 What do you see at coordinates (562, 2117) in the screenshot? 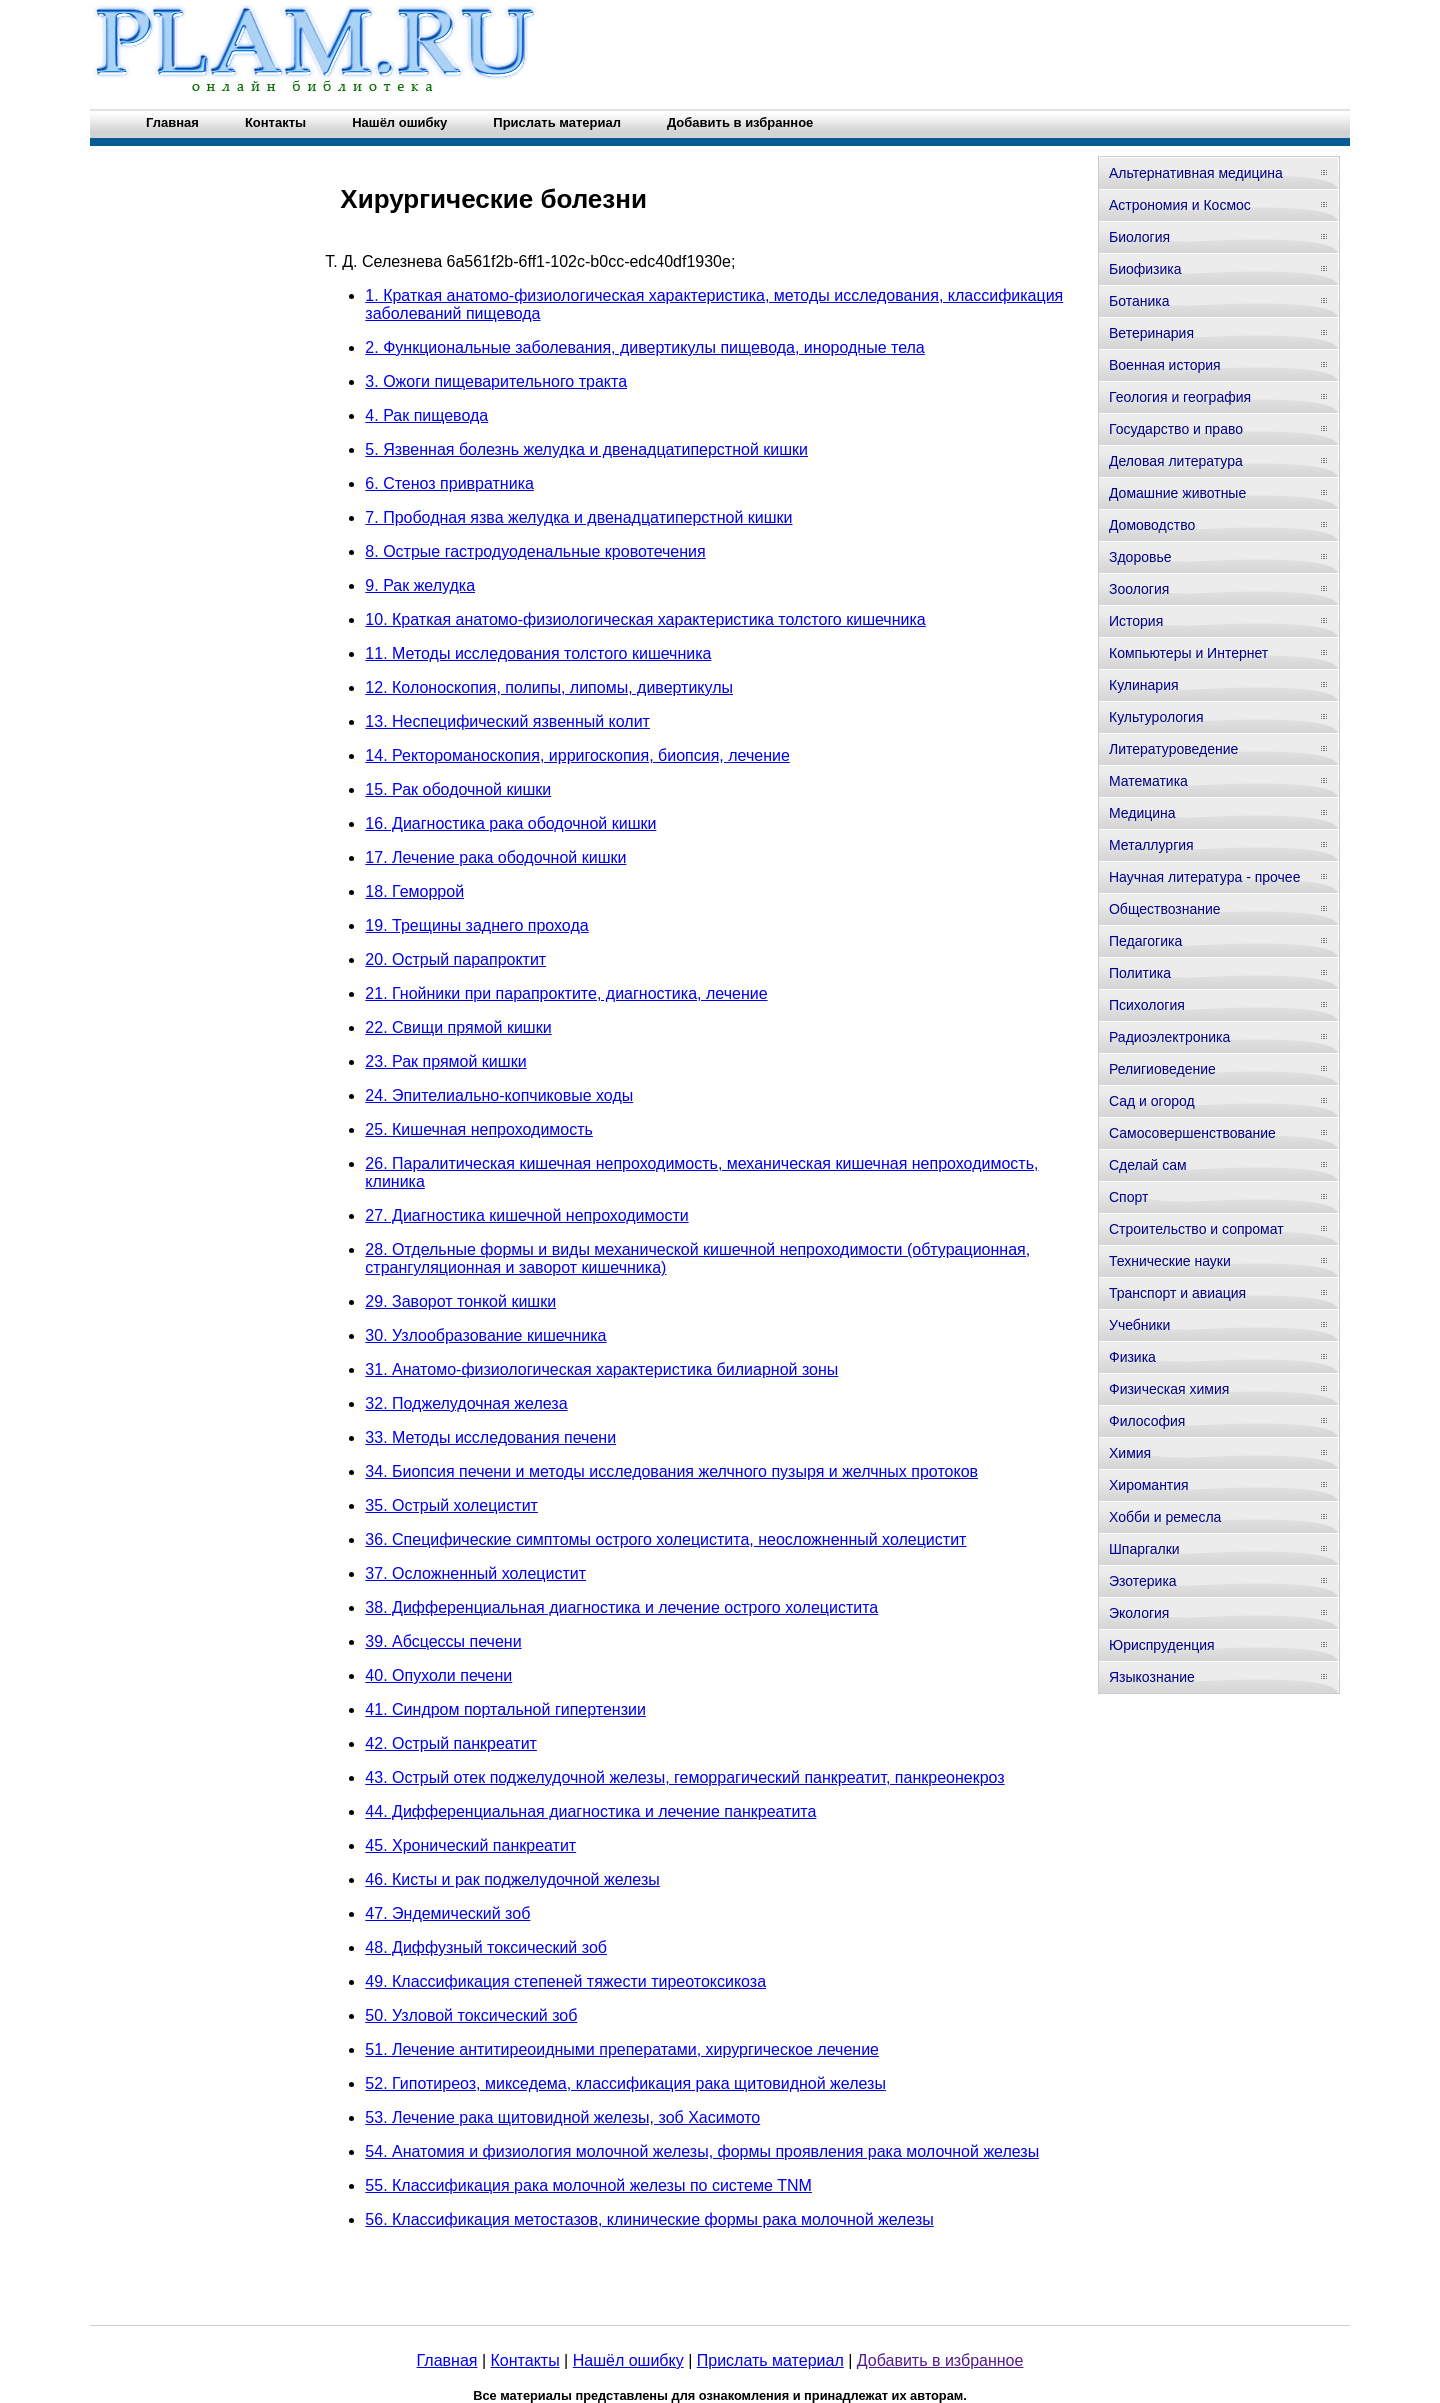
I see `53. Лечение рака щитовидной железы, зоб Хасимото` at bounding box center [562, 2117].